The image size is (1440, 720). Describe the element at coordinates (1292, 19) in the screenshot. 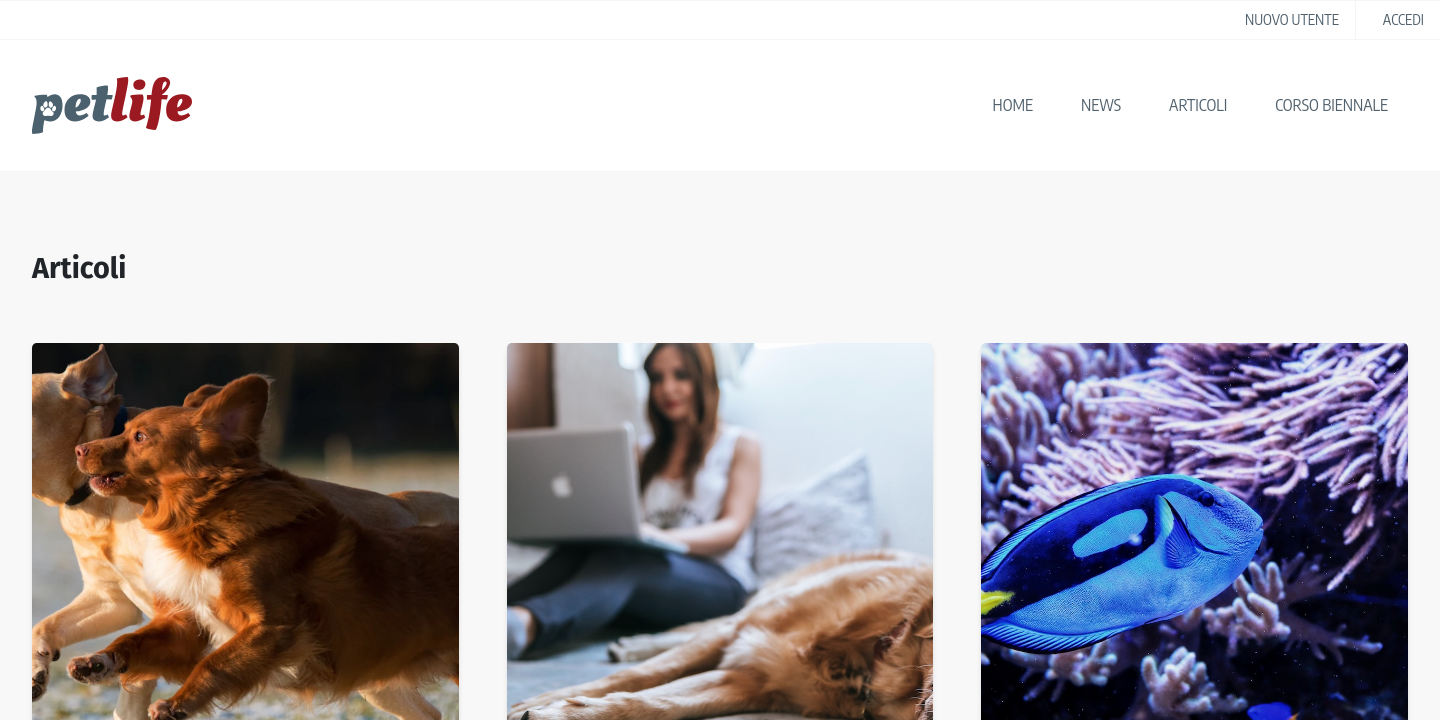

I see `nuovo utente` at that location.